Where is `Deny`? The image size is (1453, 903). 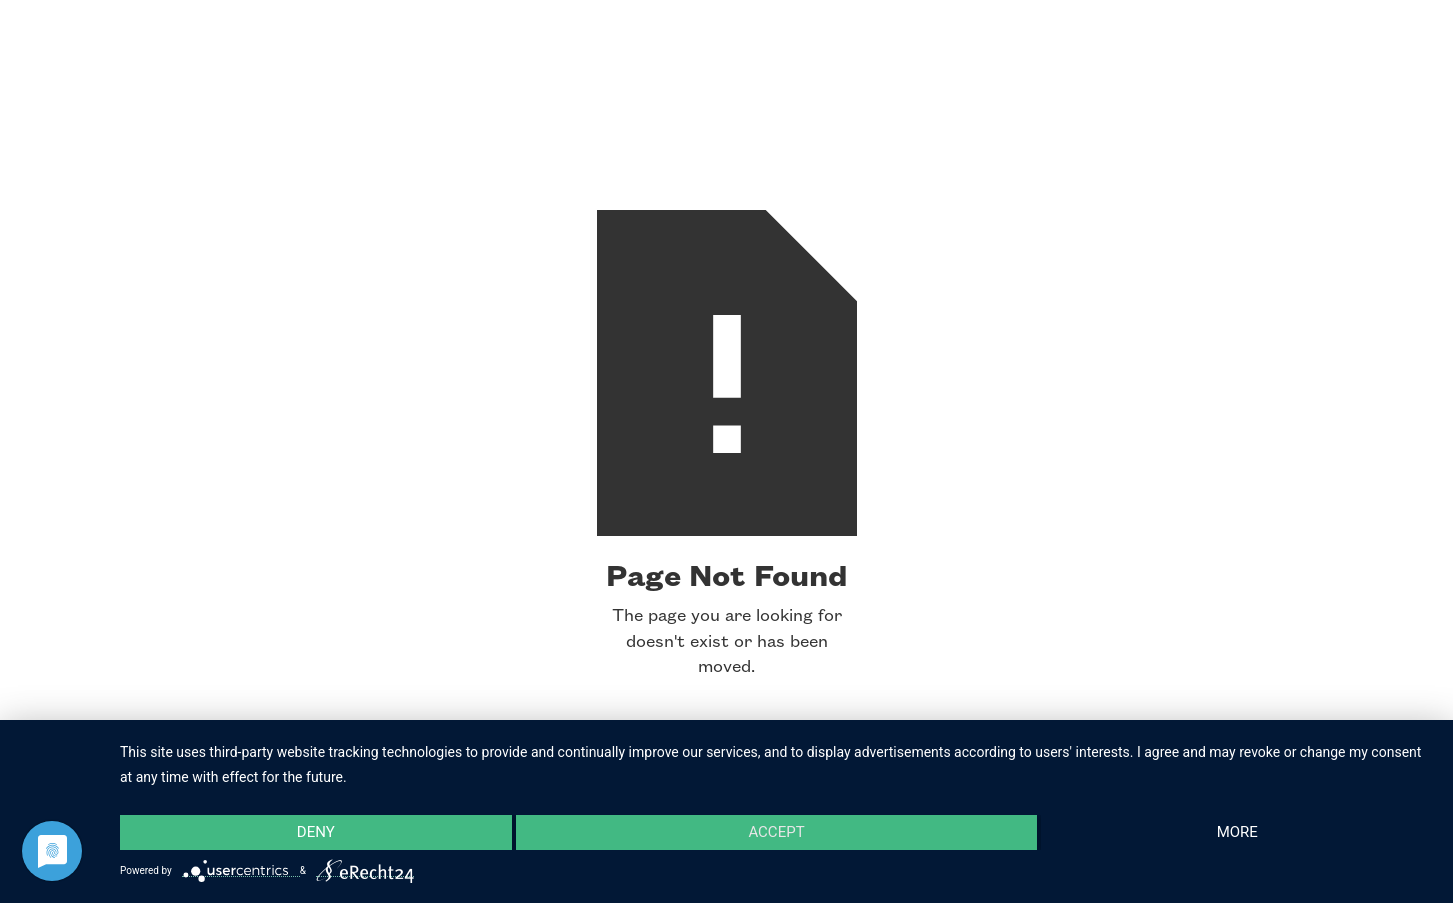
Deny is located at coordinates (316, 832).